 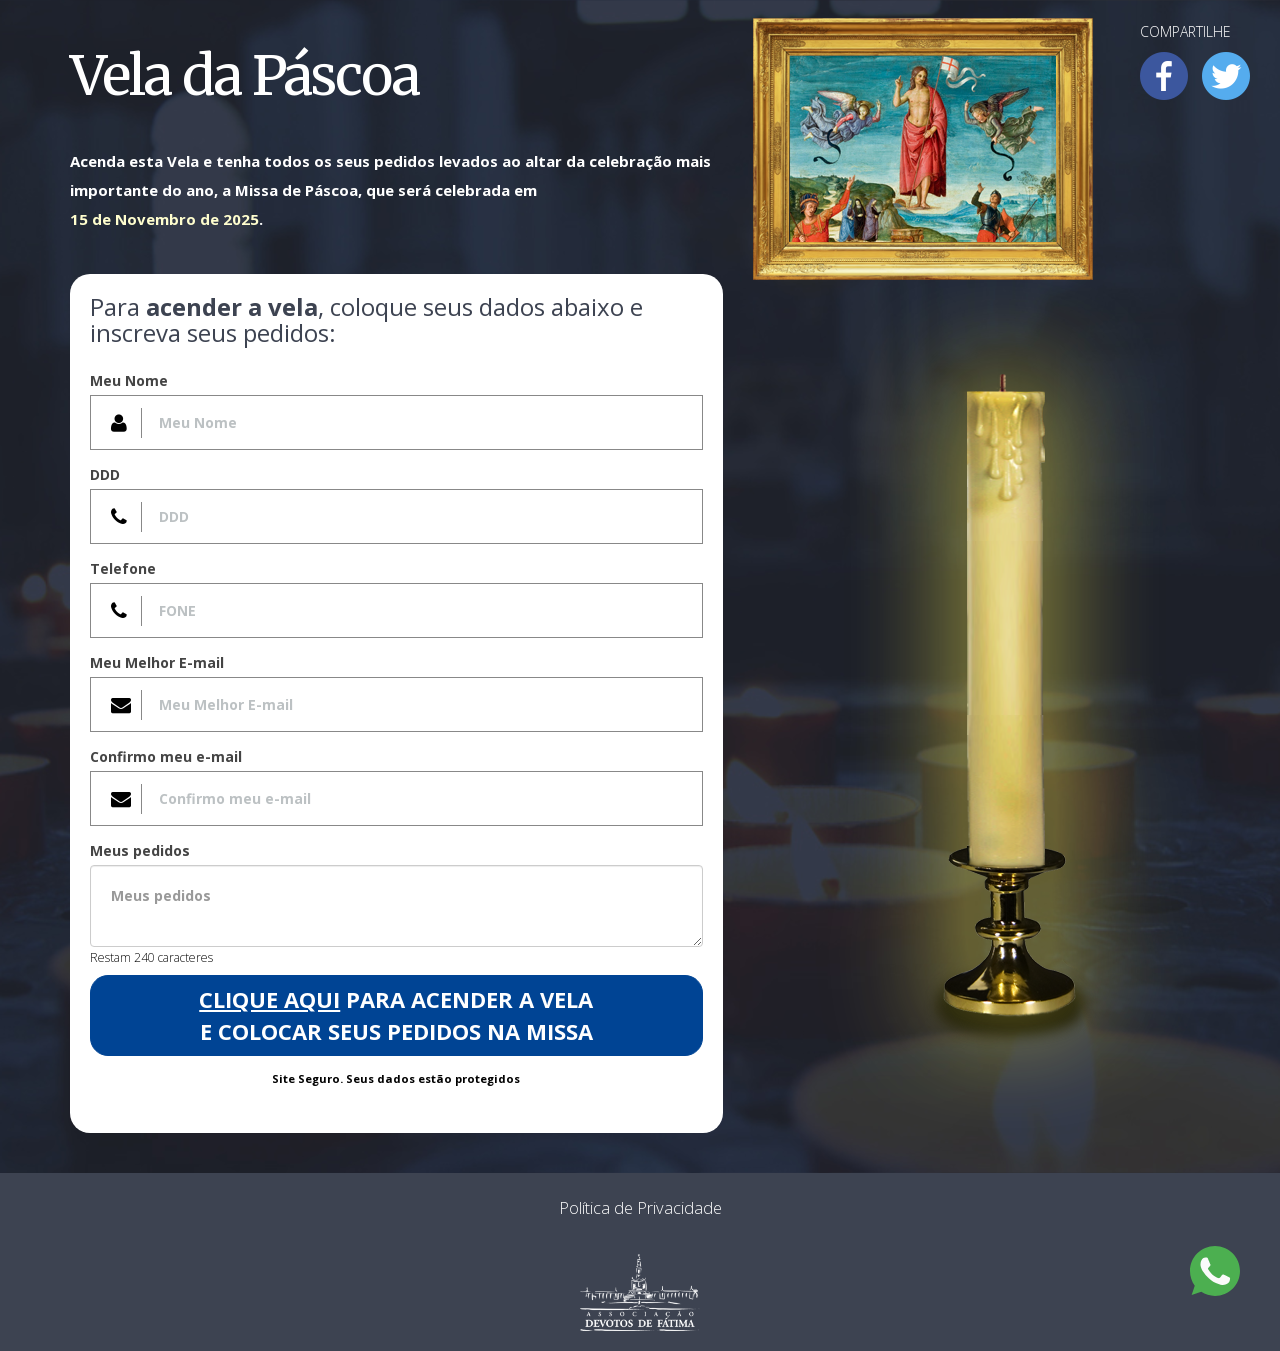 What do you see at coordinates (640, 1207) in the screenshot?
I see `Política de Privacidade` at bounding box center [640, 1207].